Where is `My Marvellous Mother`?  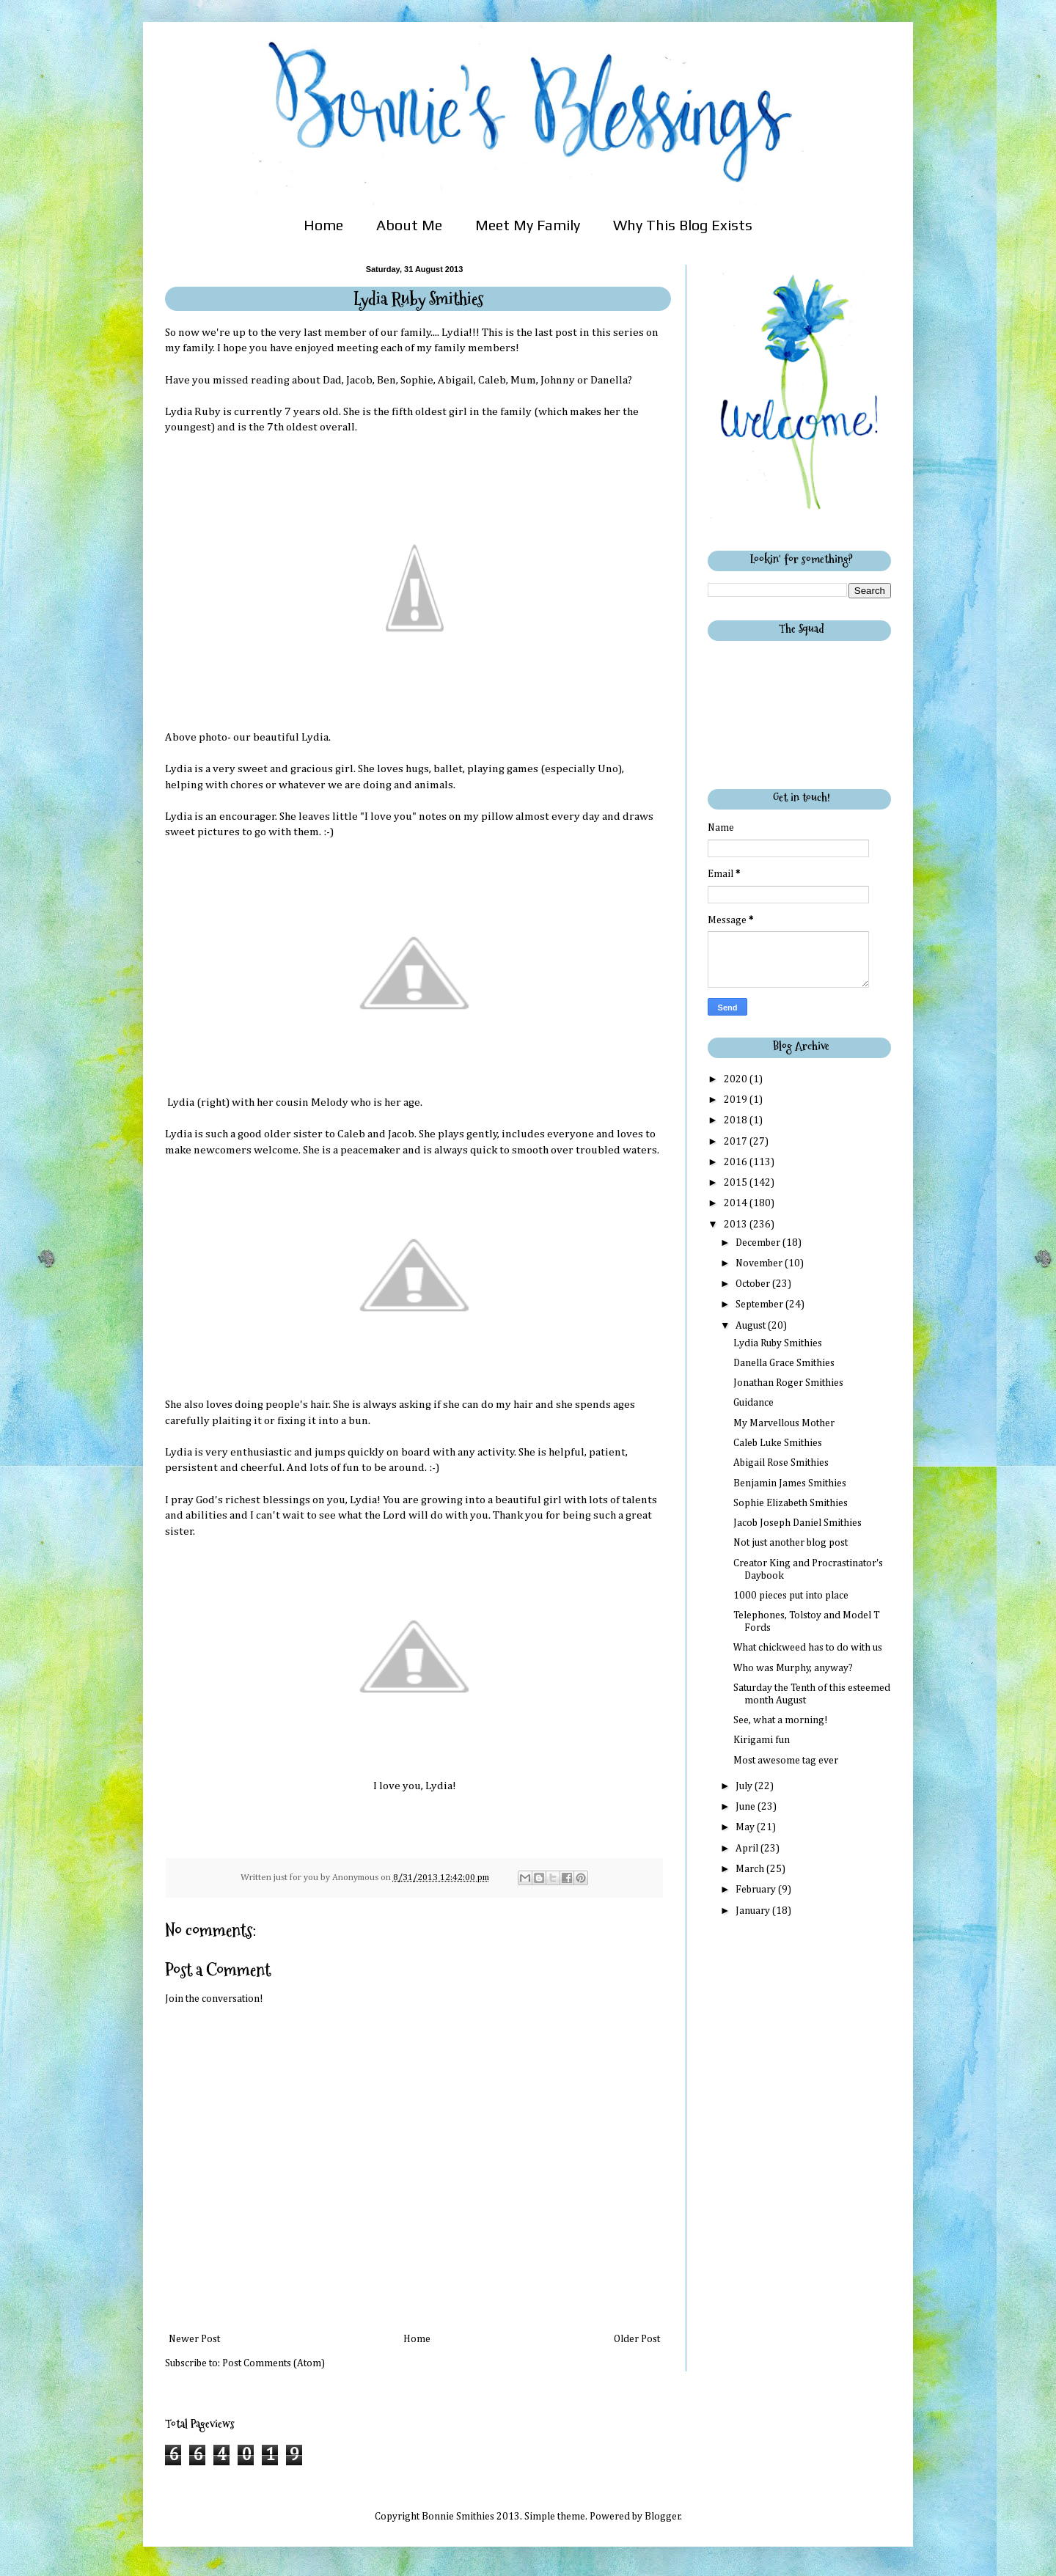 My Marvellous Mother is located at coordinates (784, 1423).